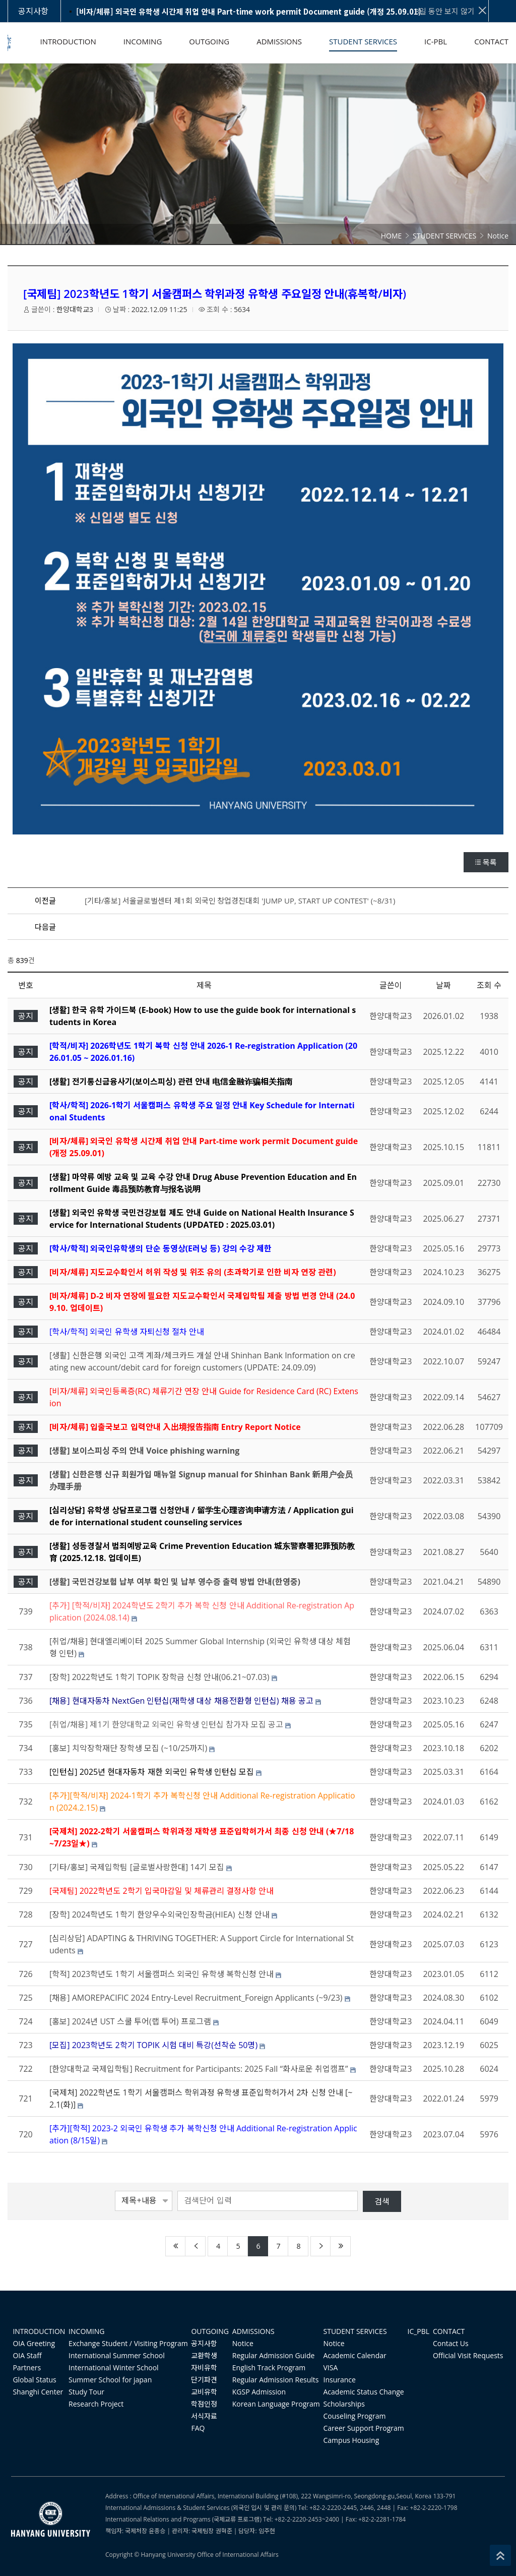 The image size is (516, 2576). What do you see at coordinates (86, 2392) in the screenshot?
I see `Study Tour` at bounding box center [86, 2392].